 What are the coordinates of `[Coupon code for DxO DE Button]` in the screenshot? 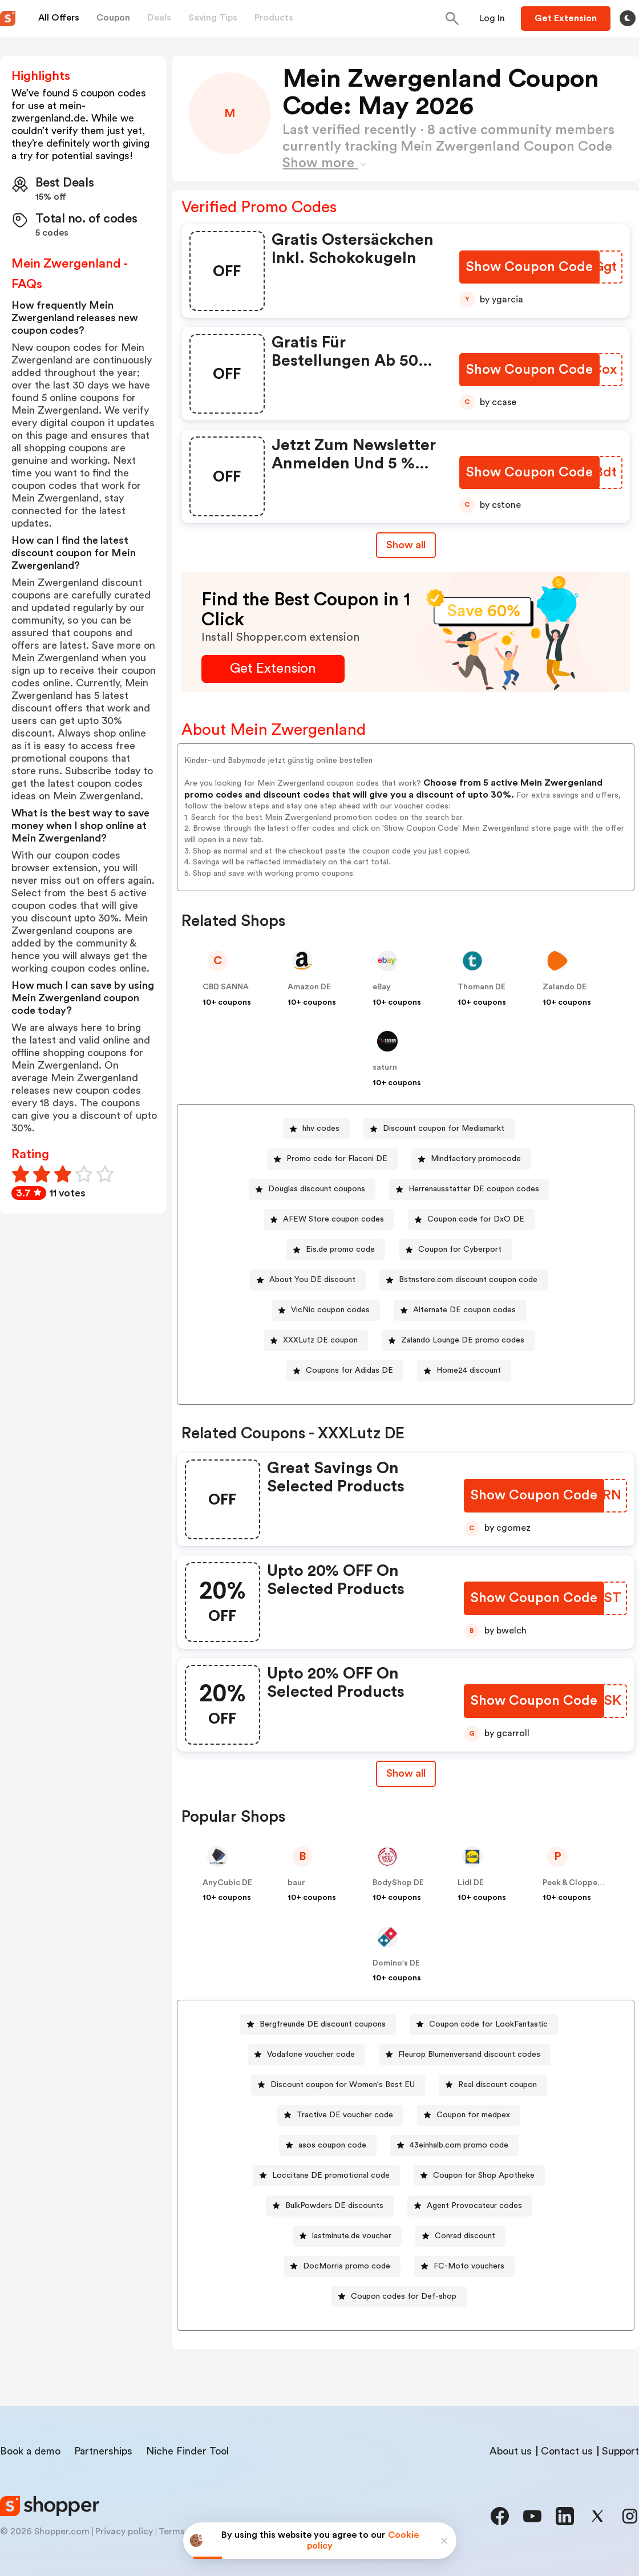 It's located at (471, 1219).